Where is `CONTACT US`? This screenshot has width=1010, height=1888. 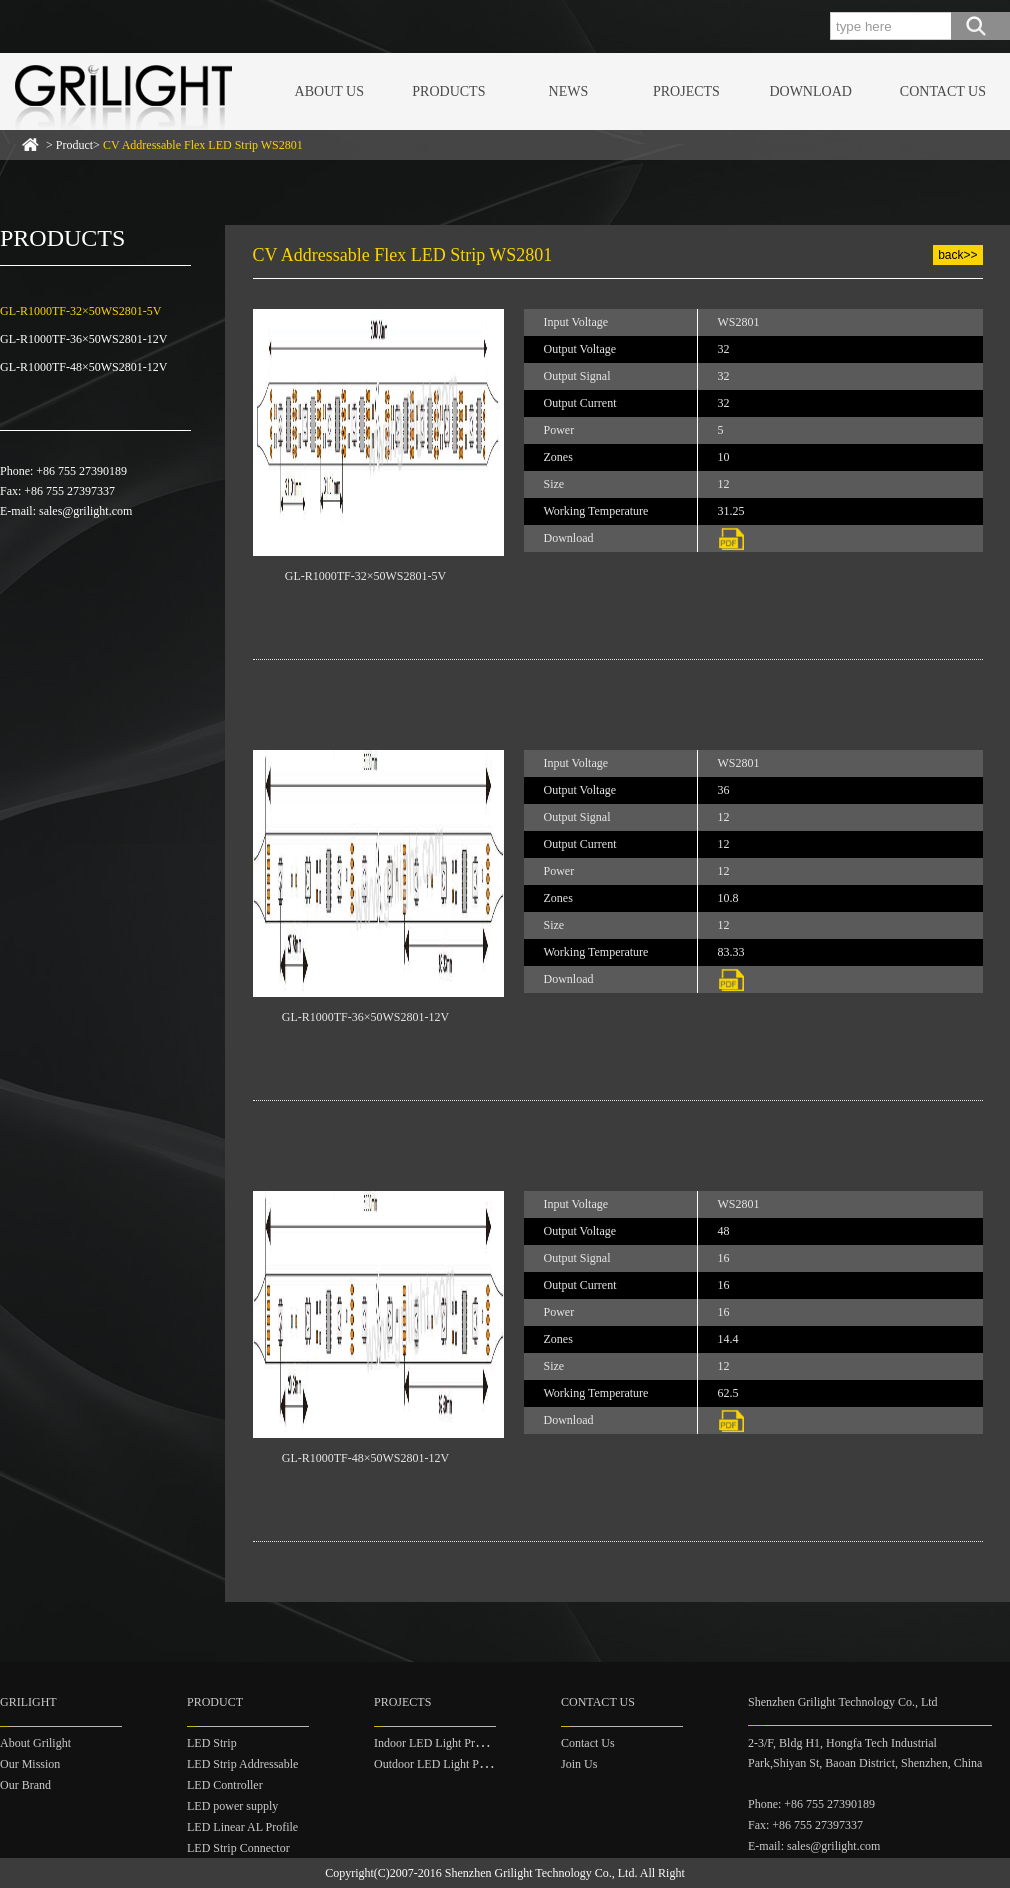
CONTACT US is located at coordinates (943, 91).